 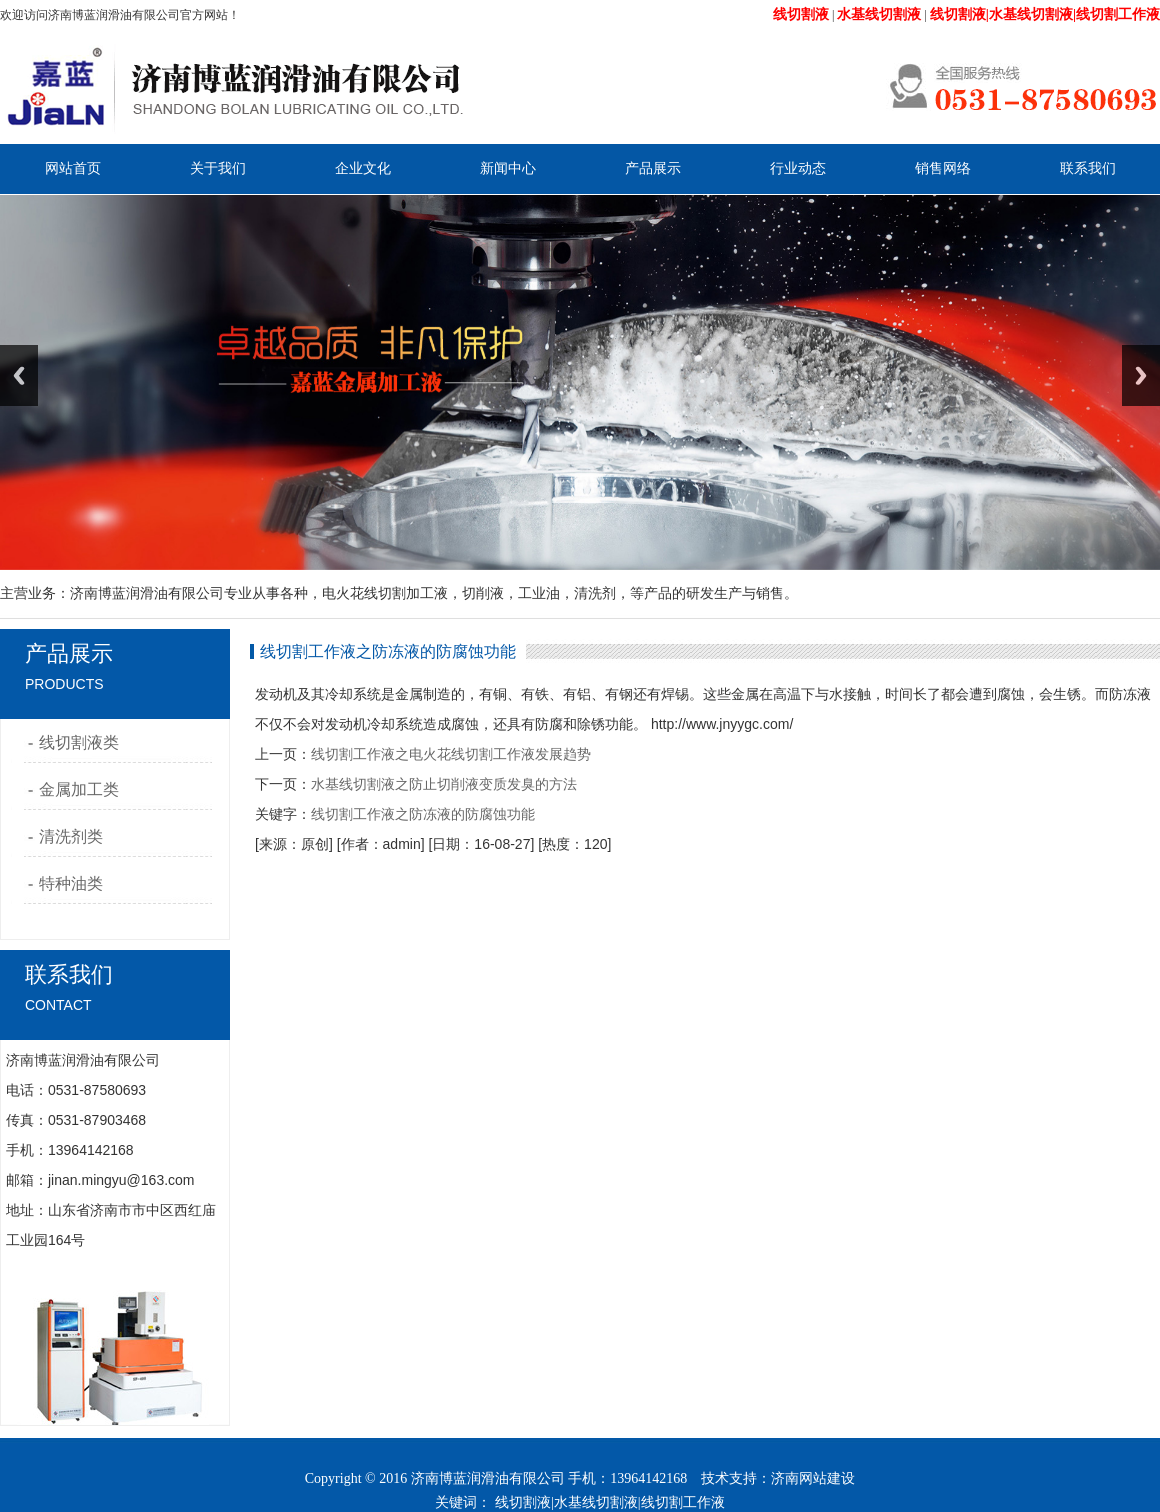 What do you see at coordinates (451, 754) in the screenshot?
I see `线切割工作液之电火花线切割工作液发展趋势` at bounding box center [451, 754].